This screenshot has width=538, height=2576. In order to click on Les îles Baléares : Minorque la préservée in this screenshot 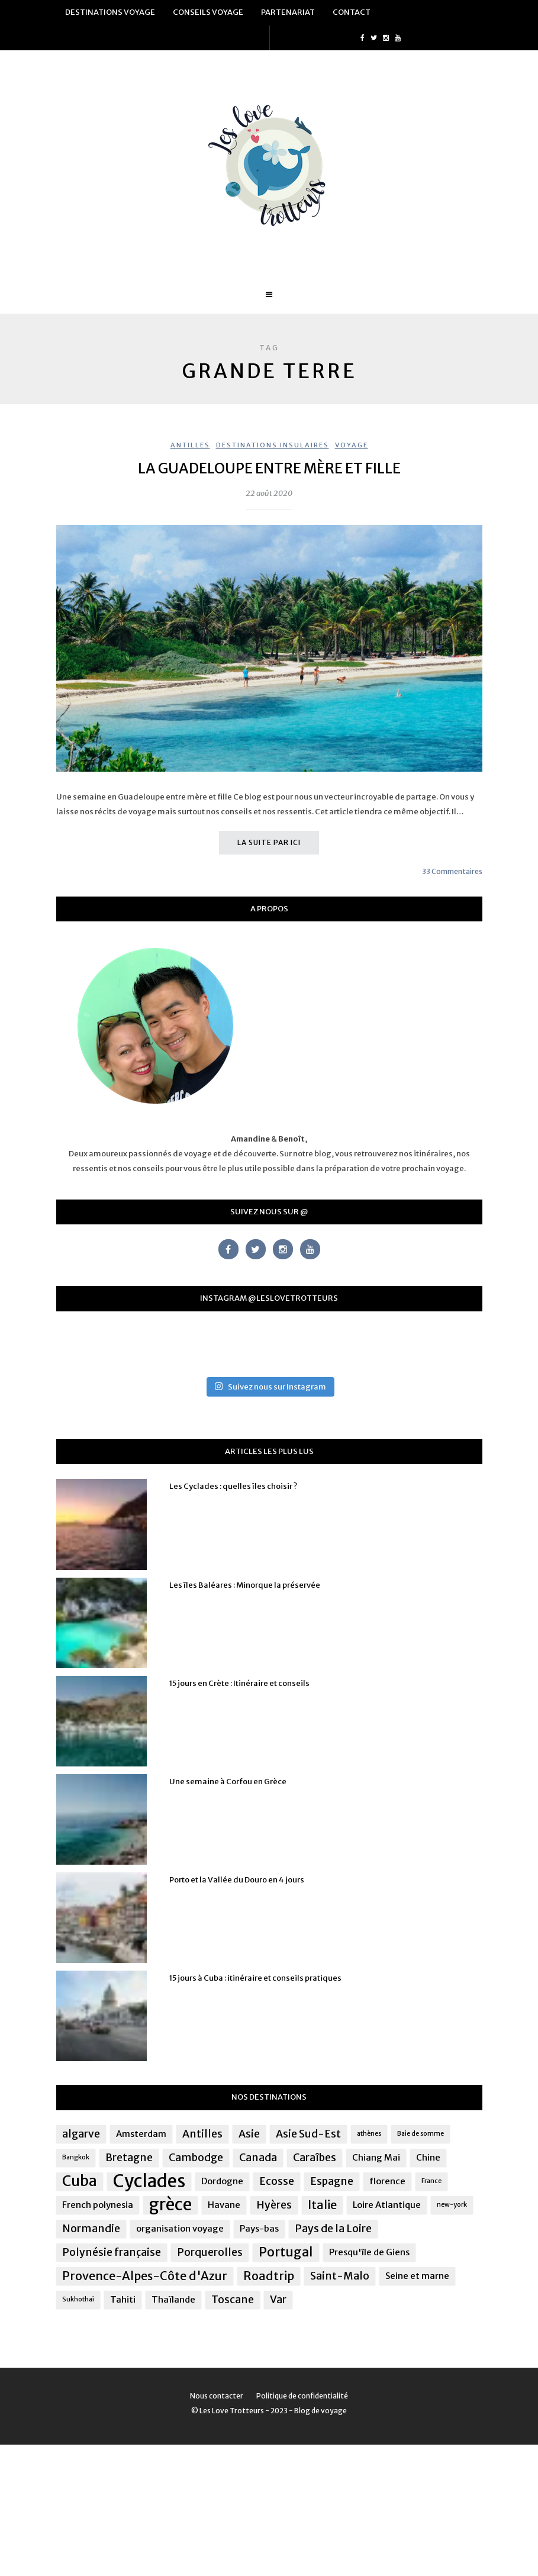, I will do `click(244, 1585)`.